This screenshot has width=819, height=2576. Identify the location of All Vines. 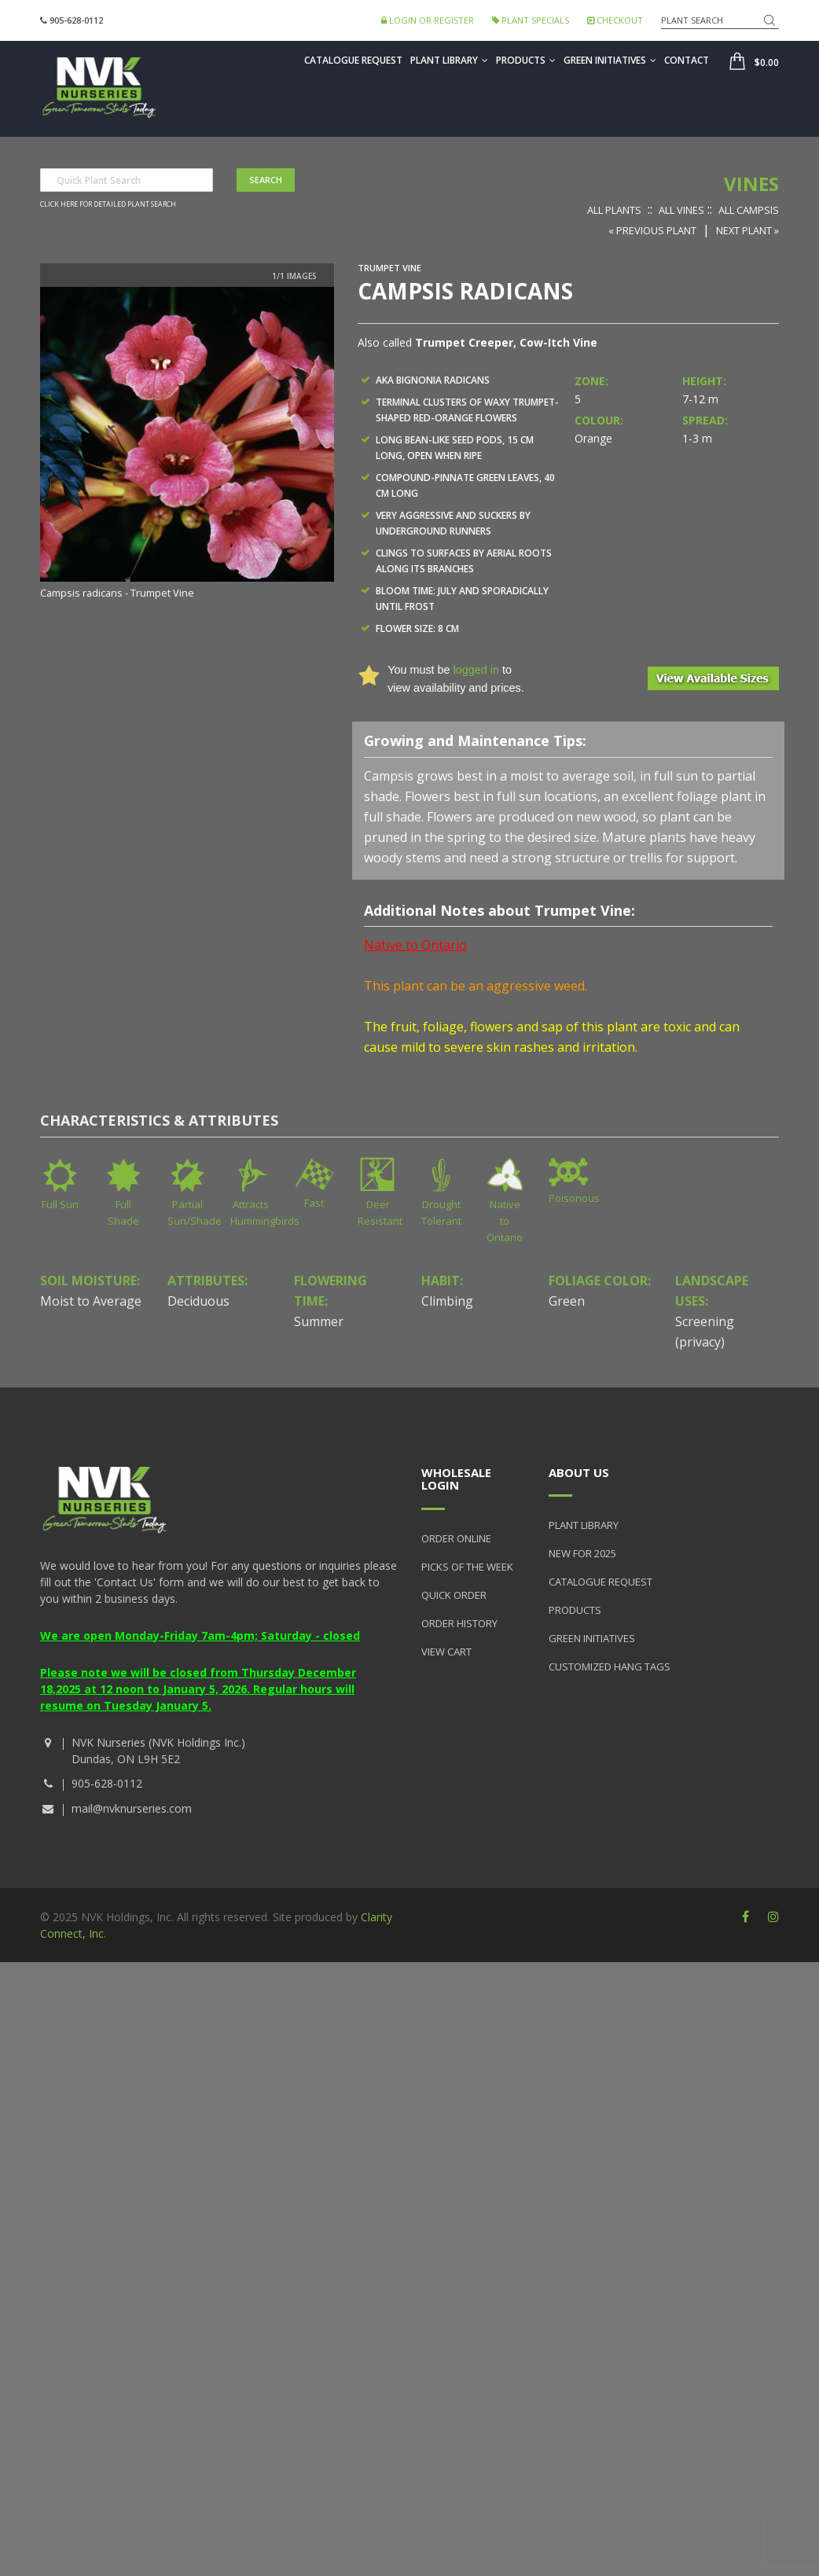
(681, 210).